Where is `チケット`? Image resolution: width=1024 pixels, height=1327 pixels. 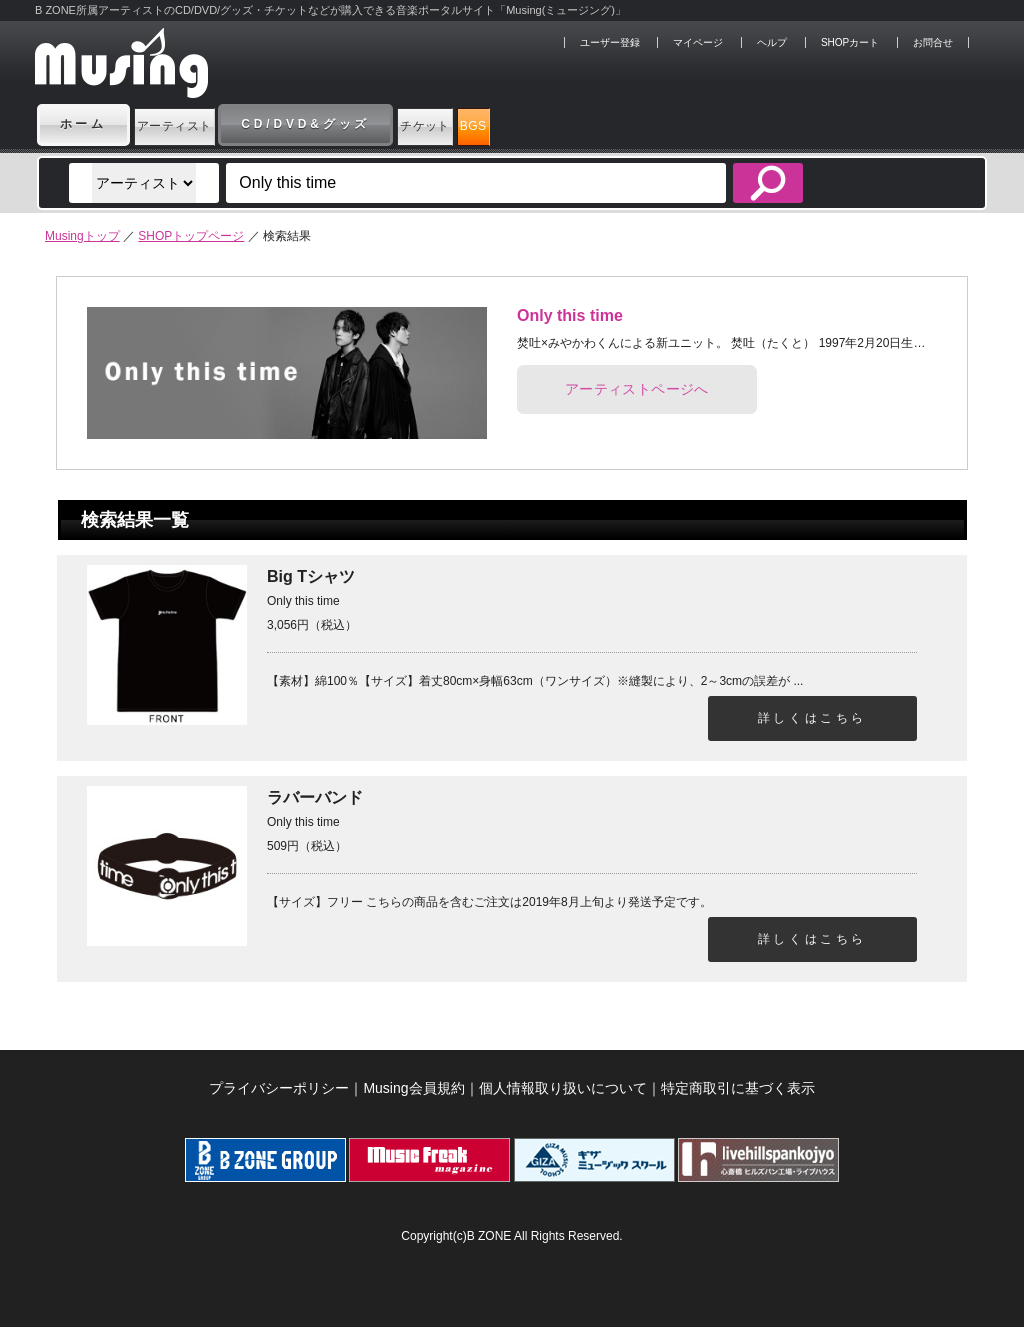 チケット is located at coordinates (511, 124).